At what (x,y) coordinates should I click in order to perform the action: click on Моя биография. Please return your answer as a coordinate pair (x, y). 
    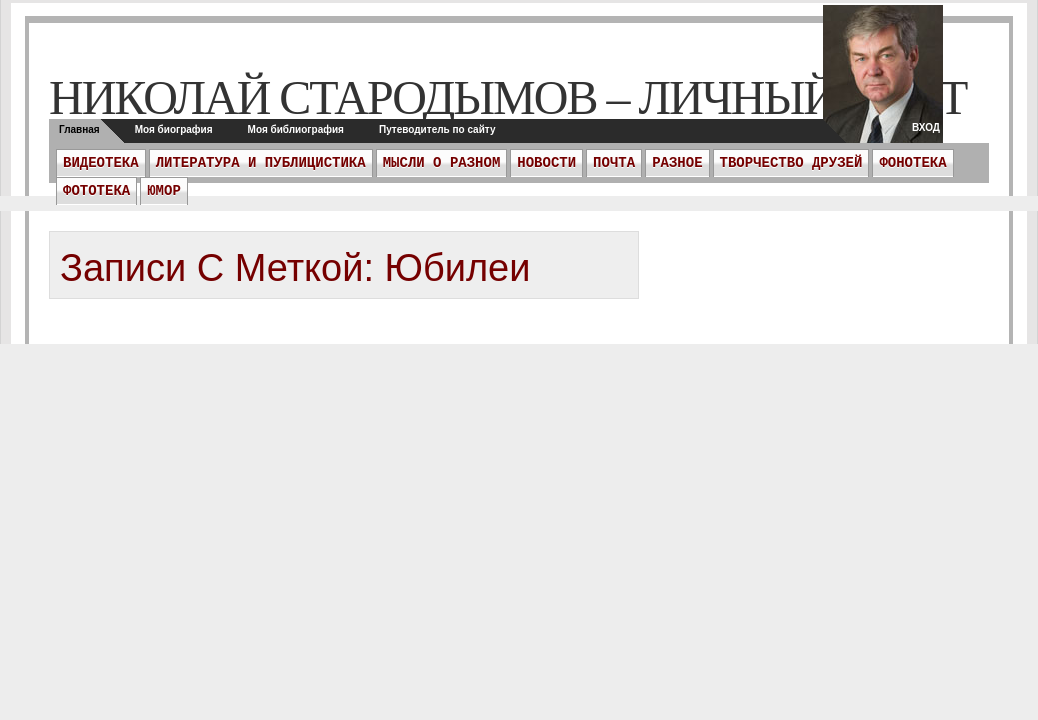
    Looking at the image, I should click on (174, 129).